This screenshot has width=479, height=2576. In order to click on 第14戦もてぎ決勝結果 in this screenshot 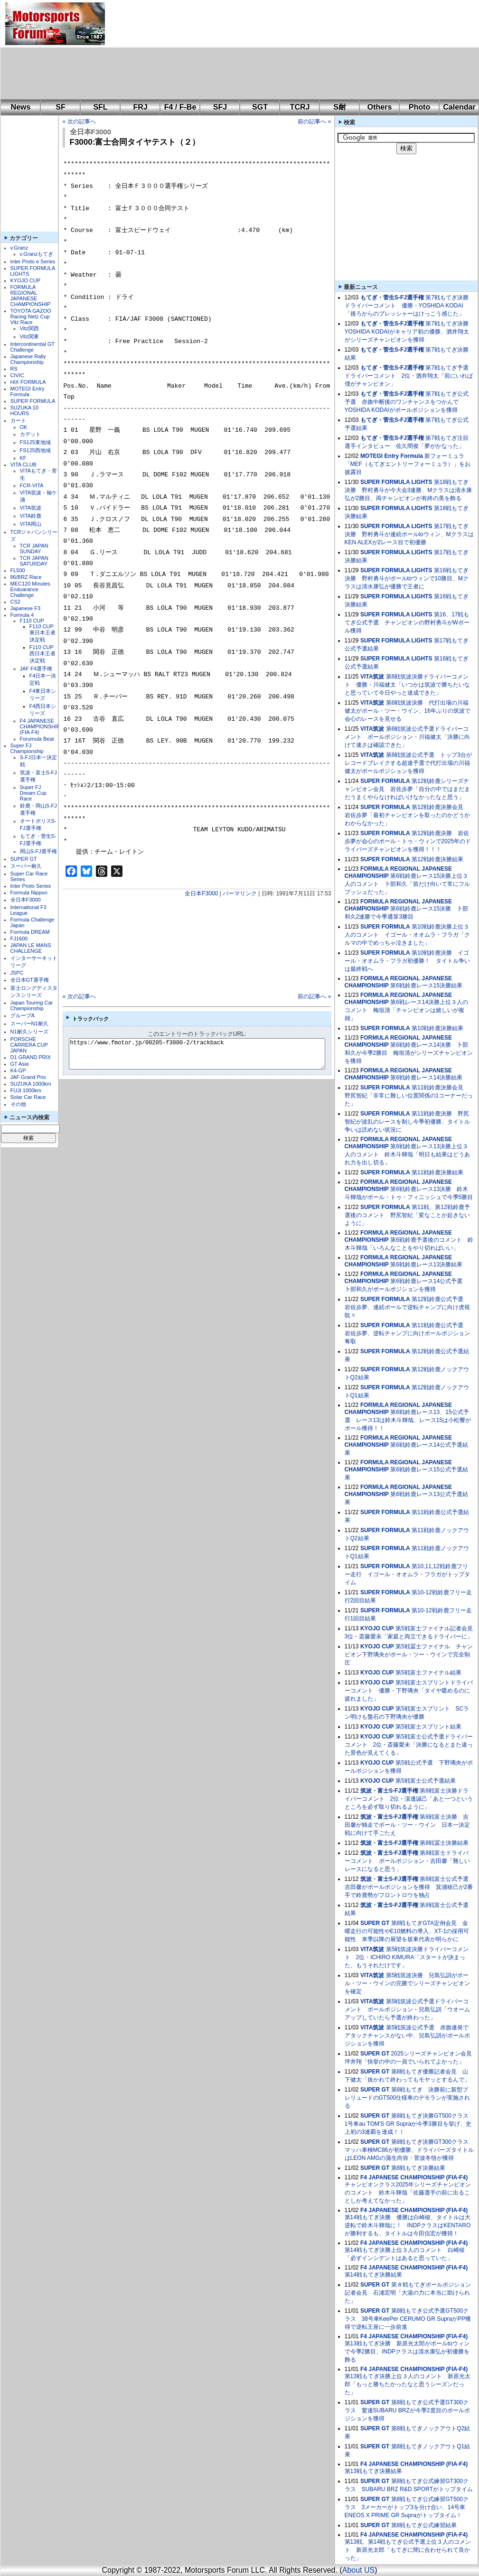, I will do `click(373, 2274)`.